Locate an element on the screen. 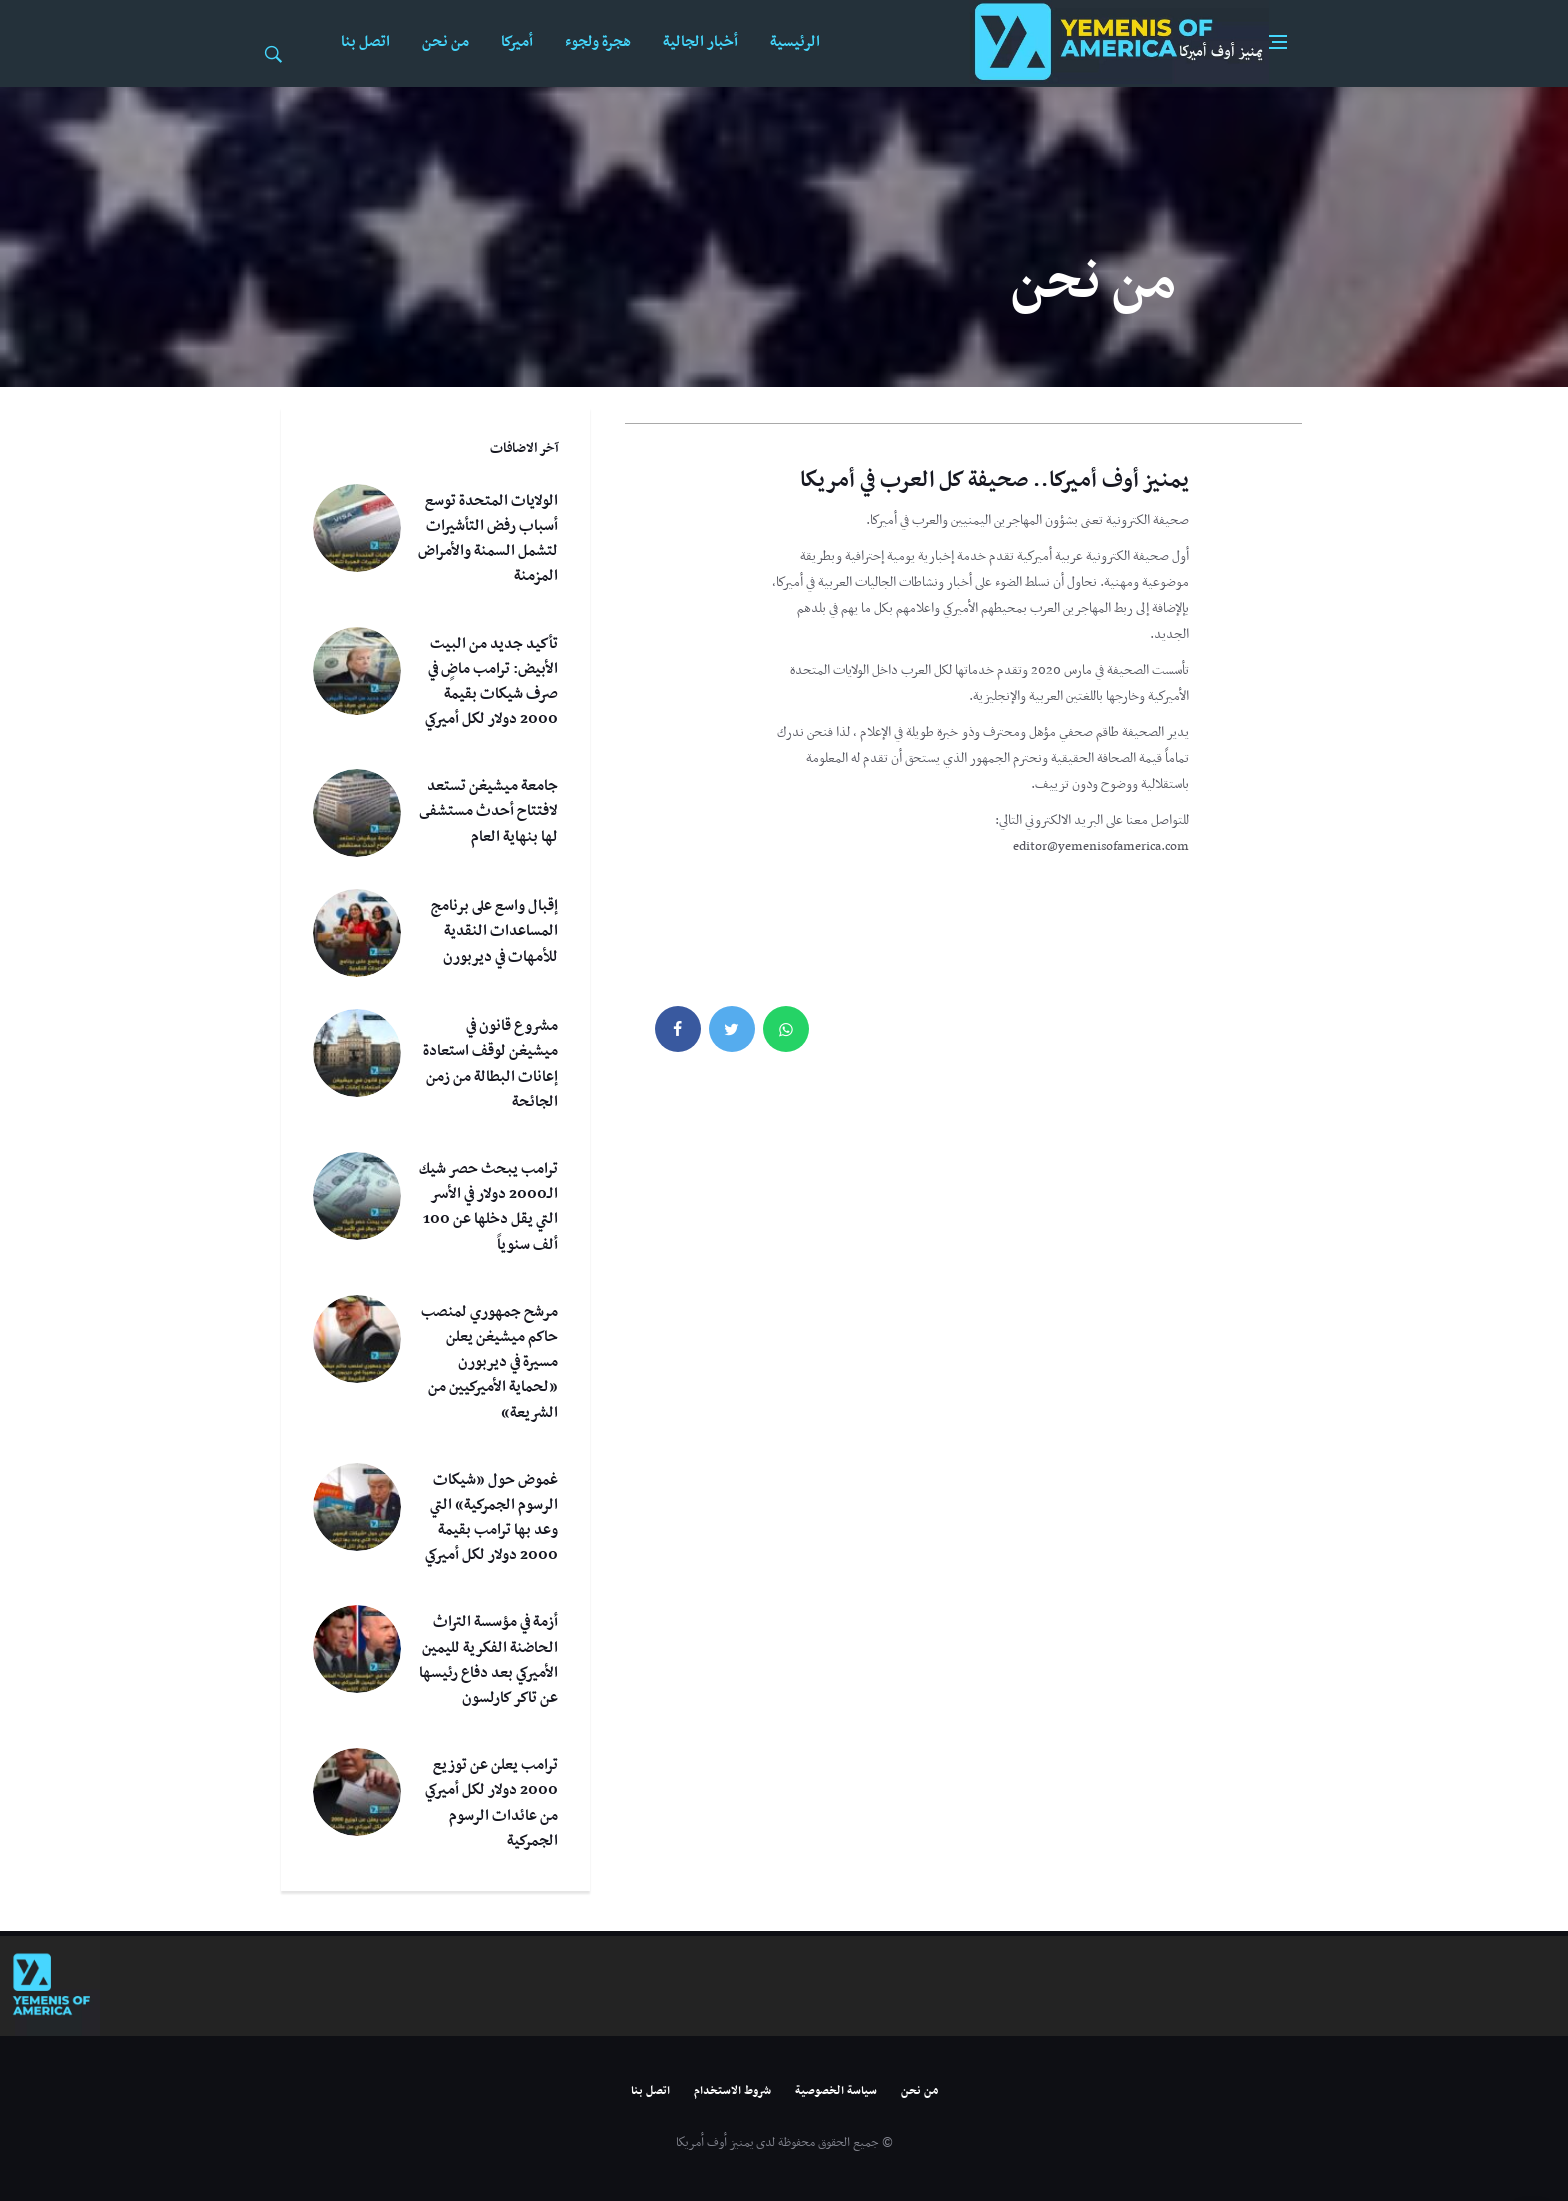 The height and width of the screenshot is (2201, 1568). تأكيد جديد من البيت الأبيض: ترامب ماضٍ في صرف شيكات بقيمة 2000 دولار لكل أميركي is located at coordinates (491, 682).